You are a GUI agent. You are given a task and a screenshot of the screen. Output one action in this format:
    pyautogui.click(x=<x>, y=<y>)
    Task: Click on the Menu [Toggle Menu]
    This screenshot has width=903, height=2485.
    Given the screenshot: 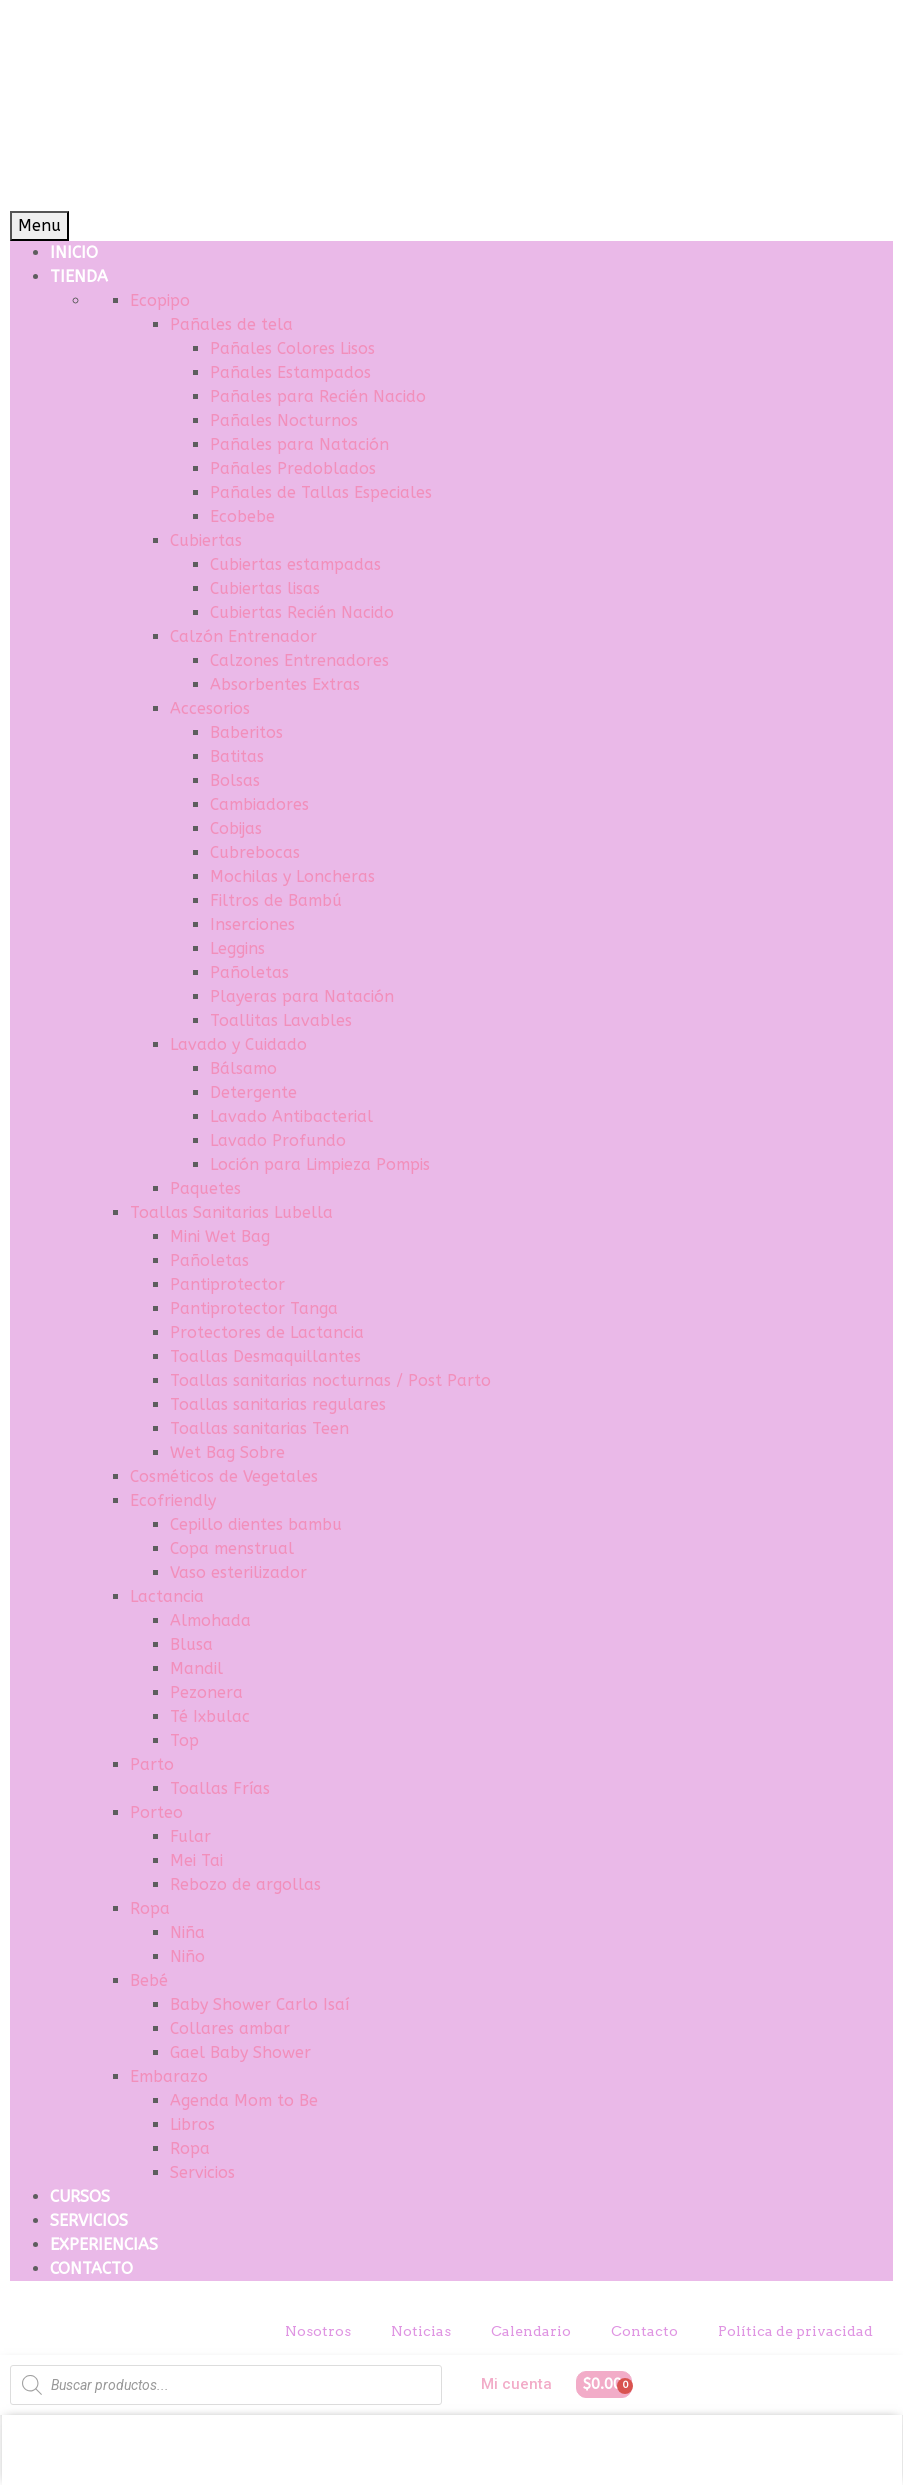 What is the action you would take?
    pyautogui.click(x=39, y=225)
    